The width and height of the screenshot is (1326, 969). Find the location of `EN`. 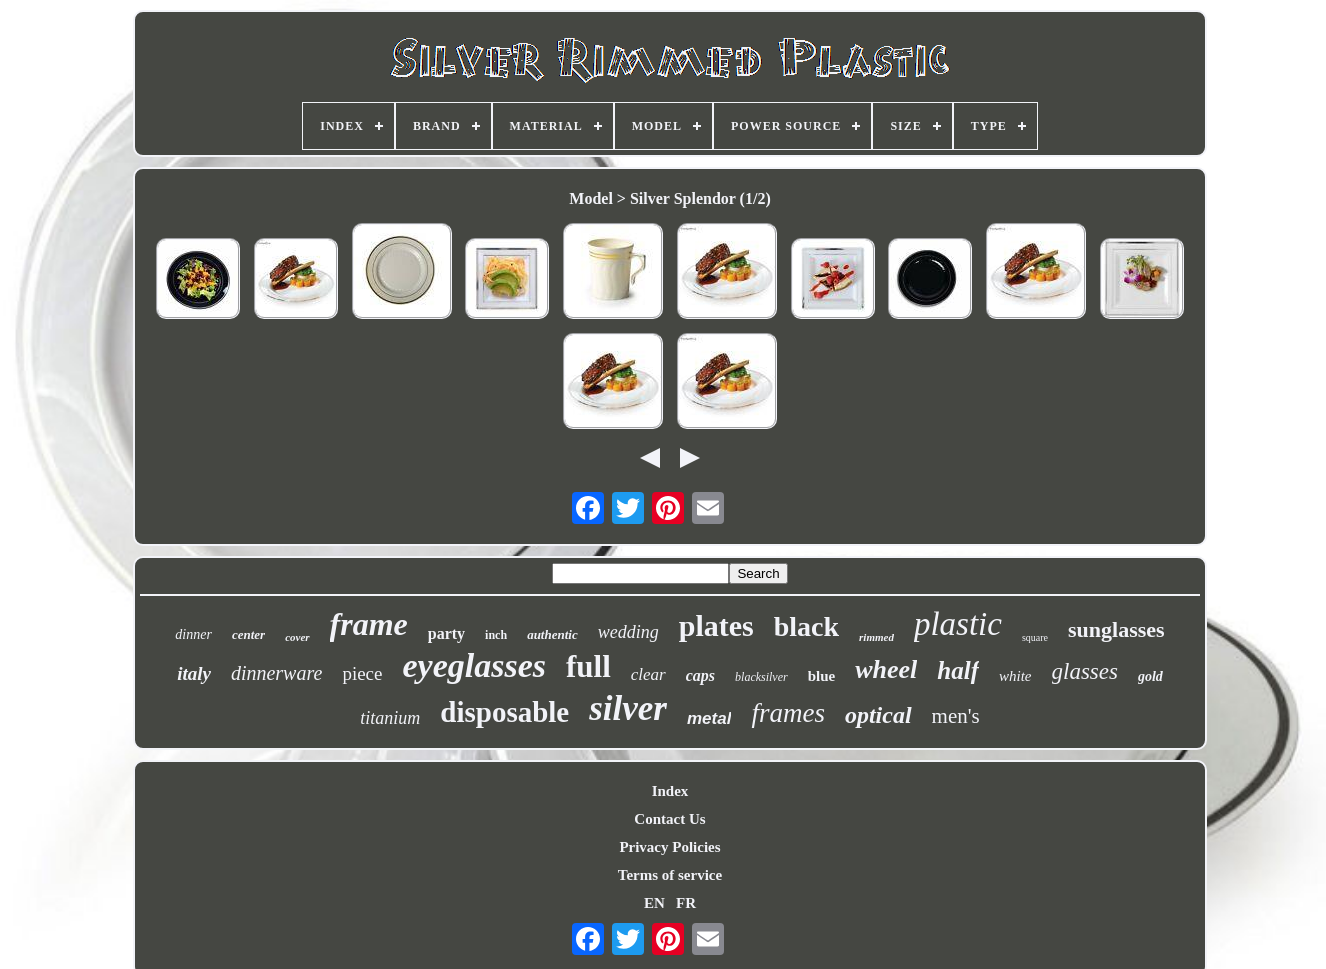

EN is located at coordinates (654, 903).